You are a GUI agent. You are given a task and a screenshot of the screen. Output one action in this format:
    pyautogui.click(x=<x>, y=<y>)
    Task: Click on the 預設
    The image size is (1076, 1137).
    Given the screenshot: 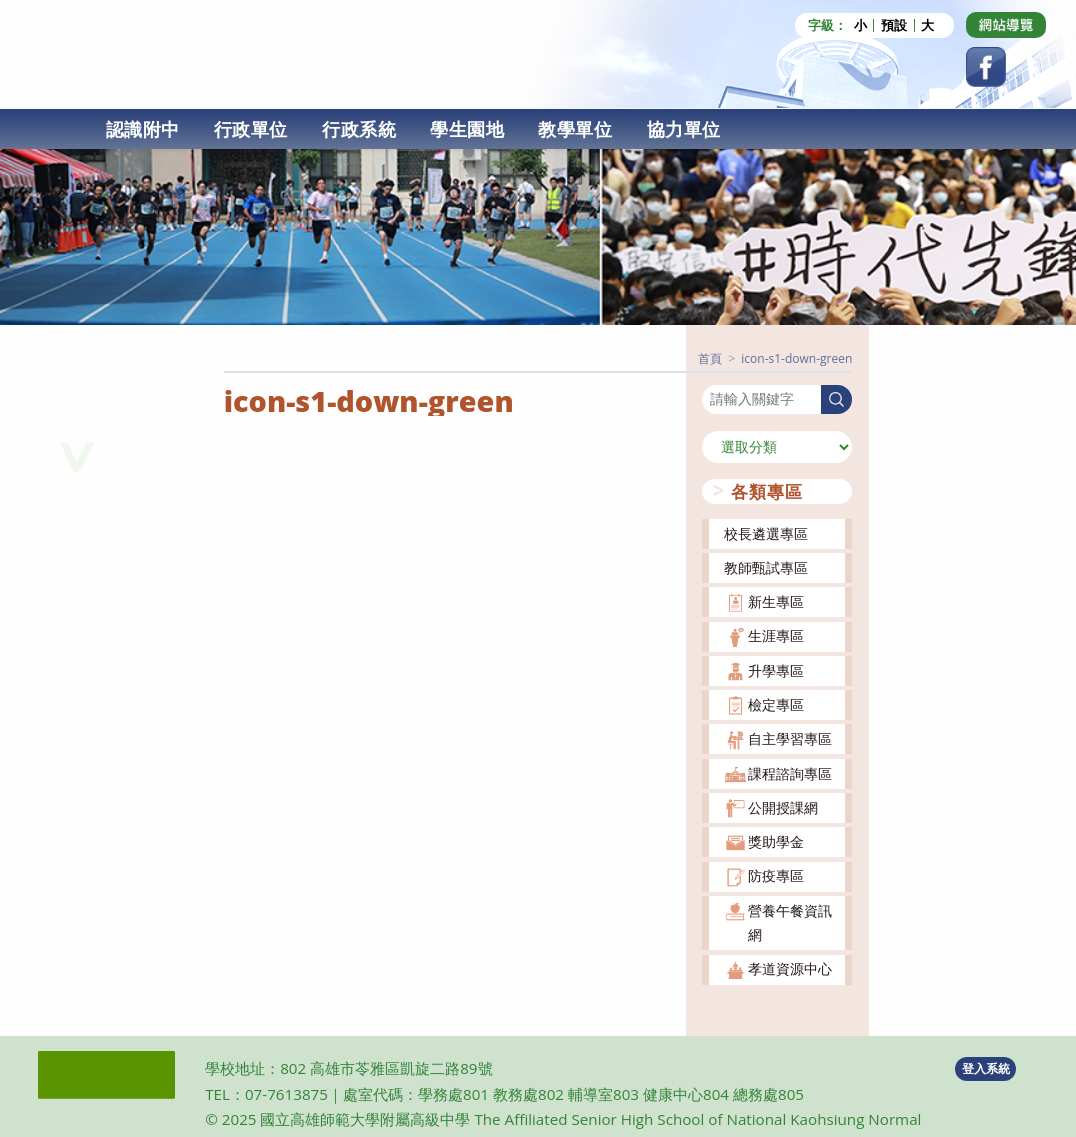 What is the action you would take?
    pyautogui.click(x=894, y=25)
    